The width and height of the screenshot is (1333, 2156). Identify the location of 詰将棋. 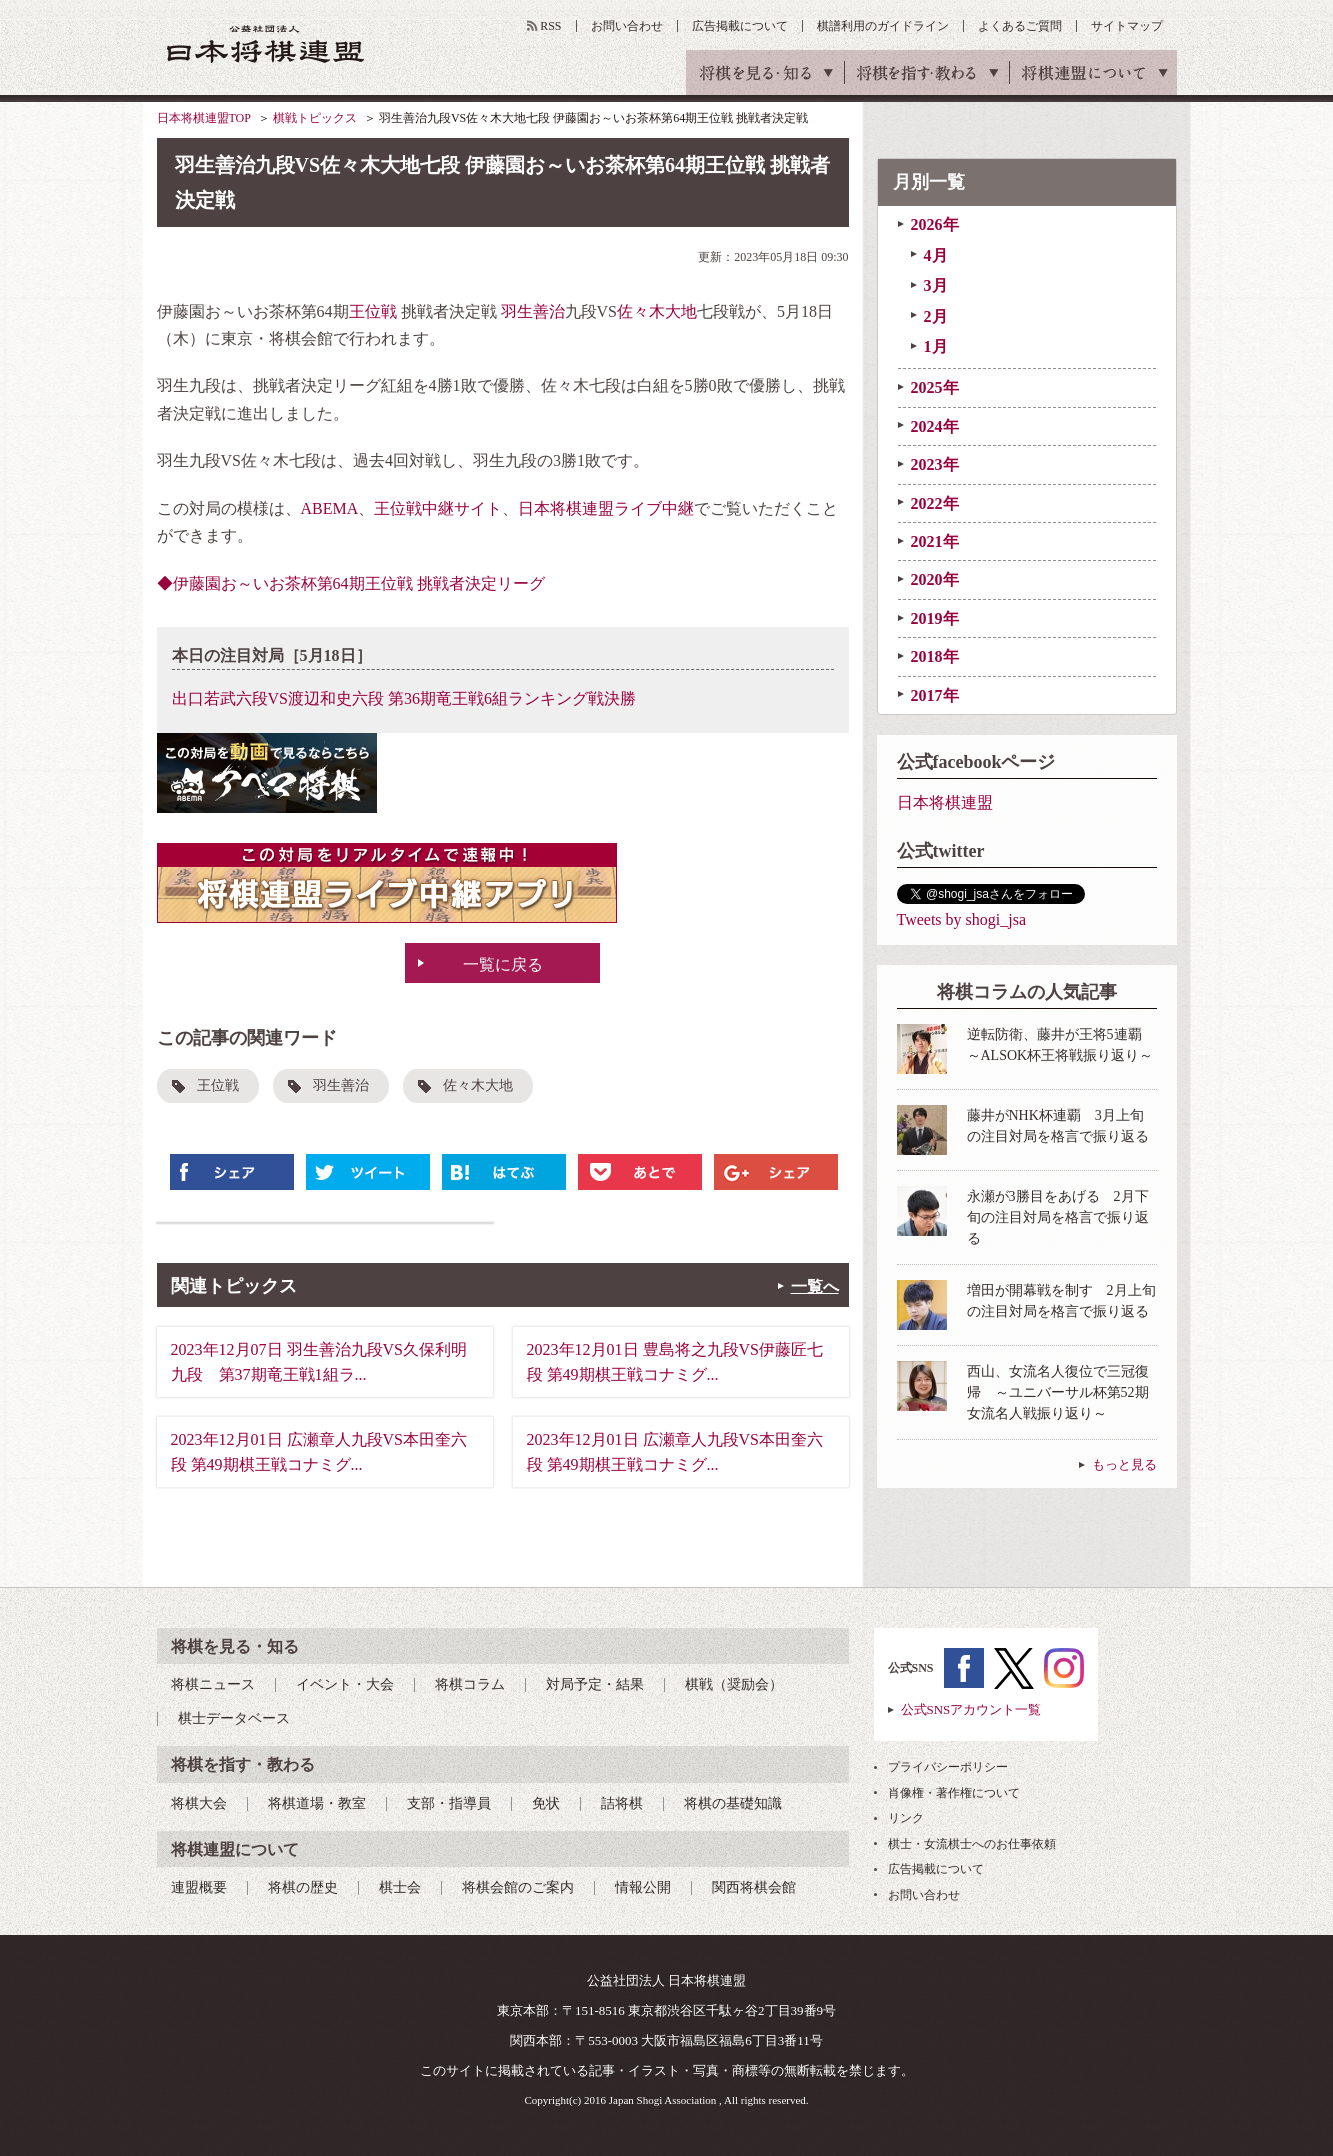
(622, 1803).